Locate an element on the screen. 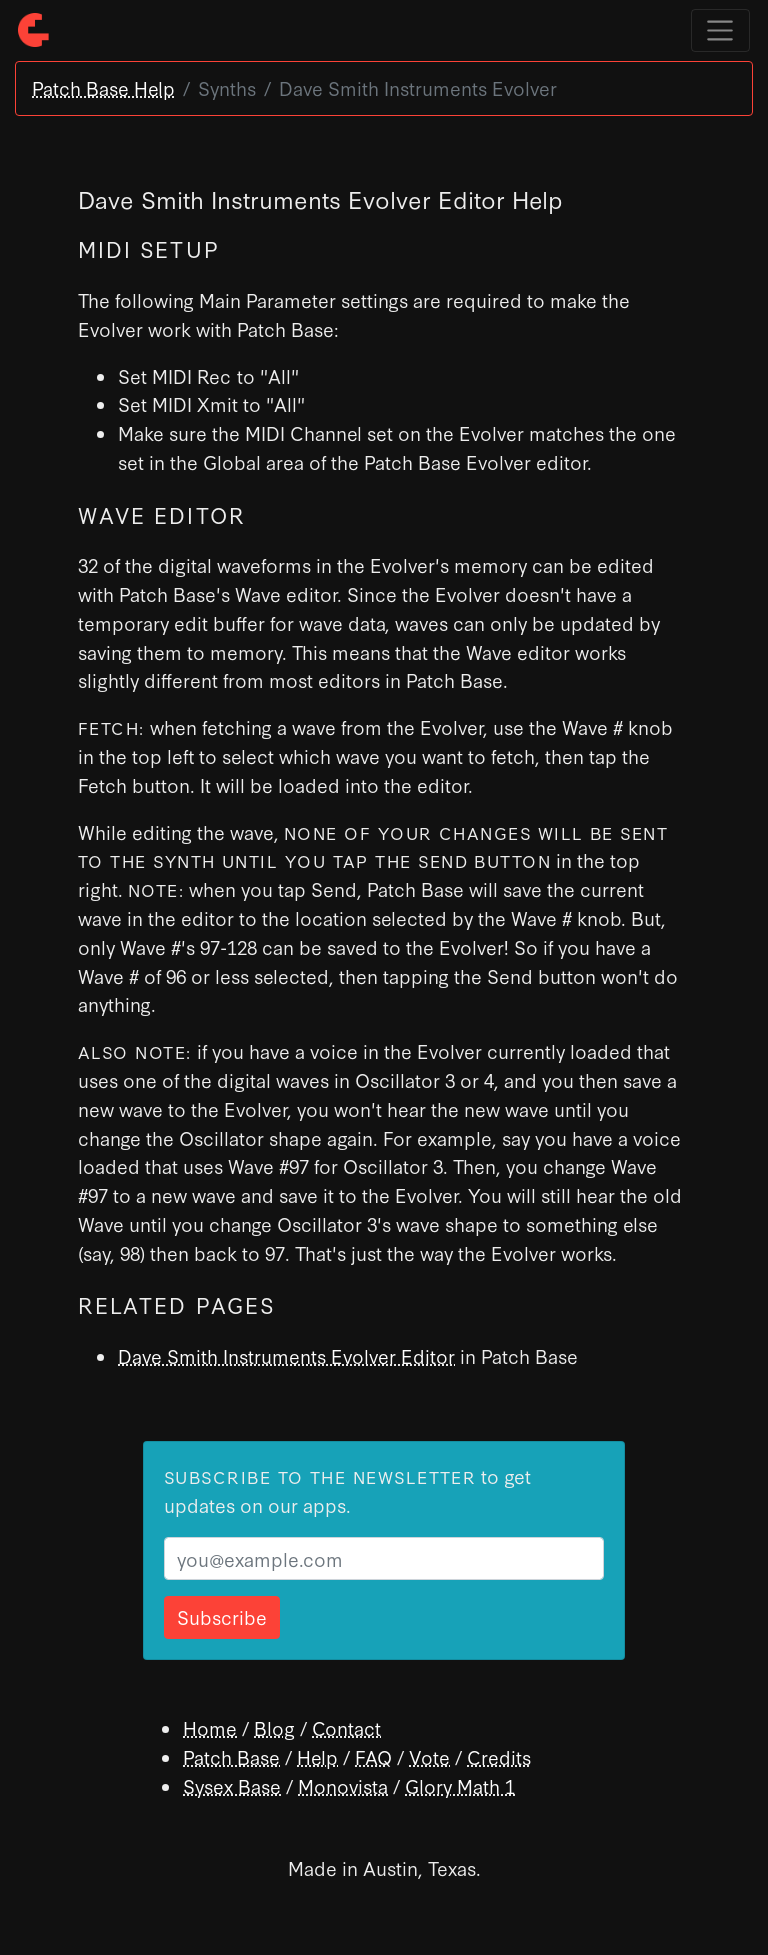 This screenshot has height=1955, width=768. Vote is located at coordinates (429, 1756).